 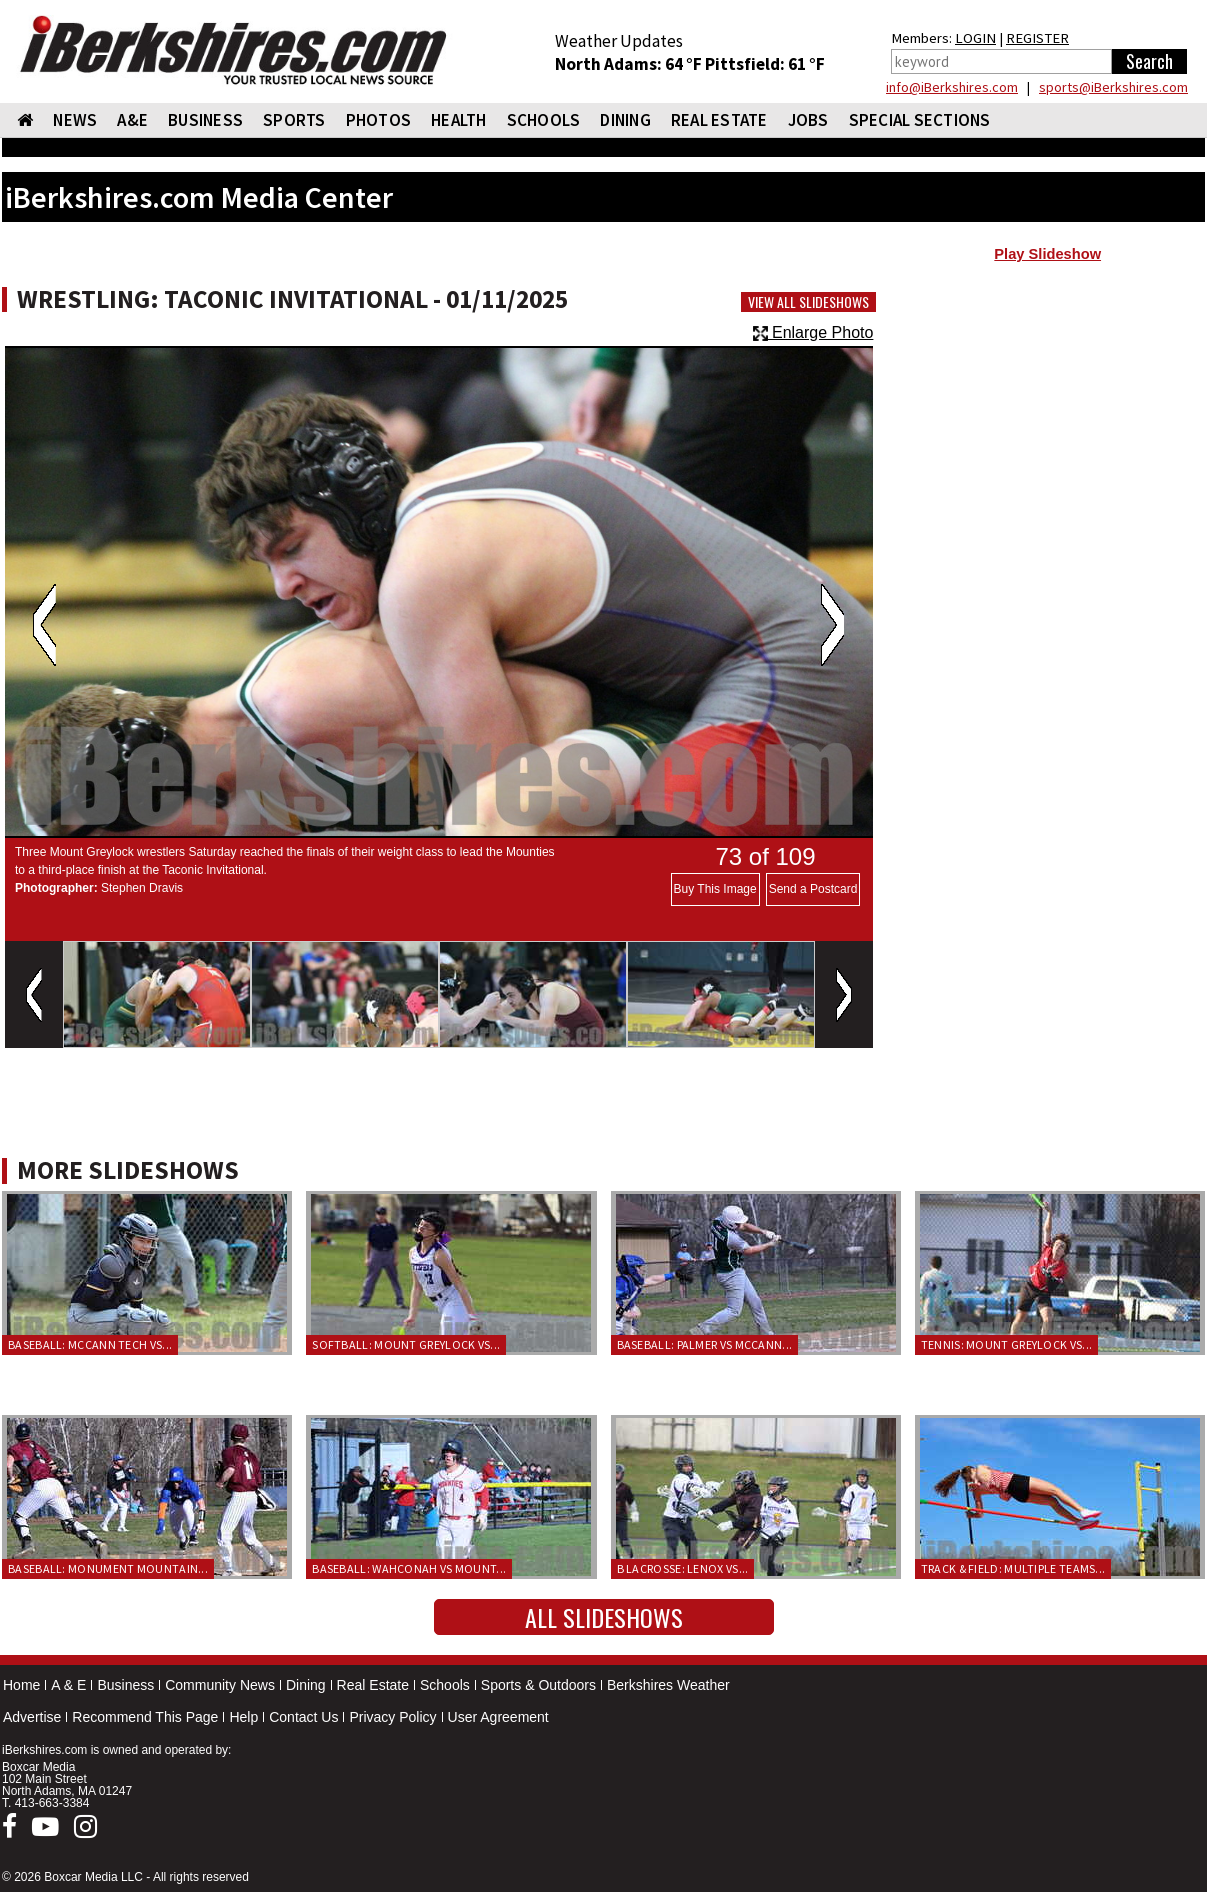 What do you see at coordinates (544, 120) in the screenshot?
I see `SCHOOLS` at bounding box center [544, 120].